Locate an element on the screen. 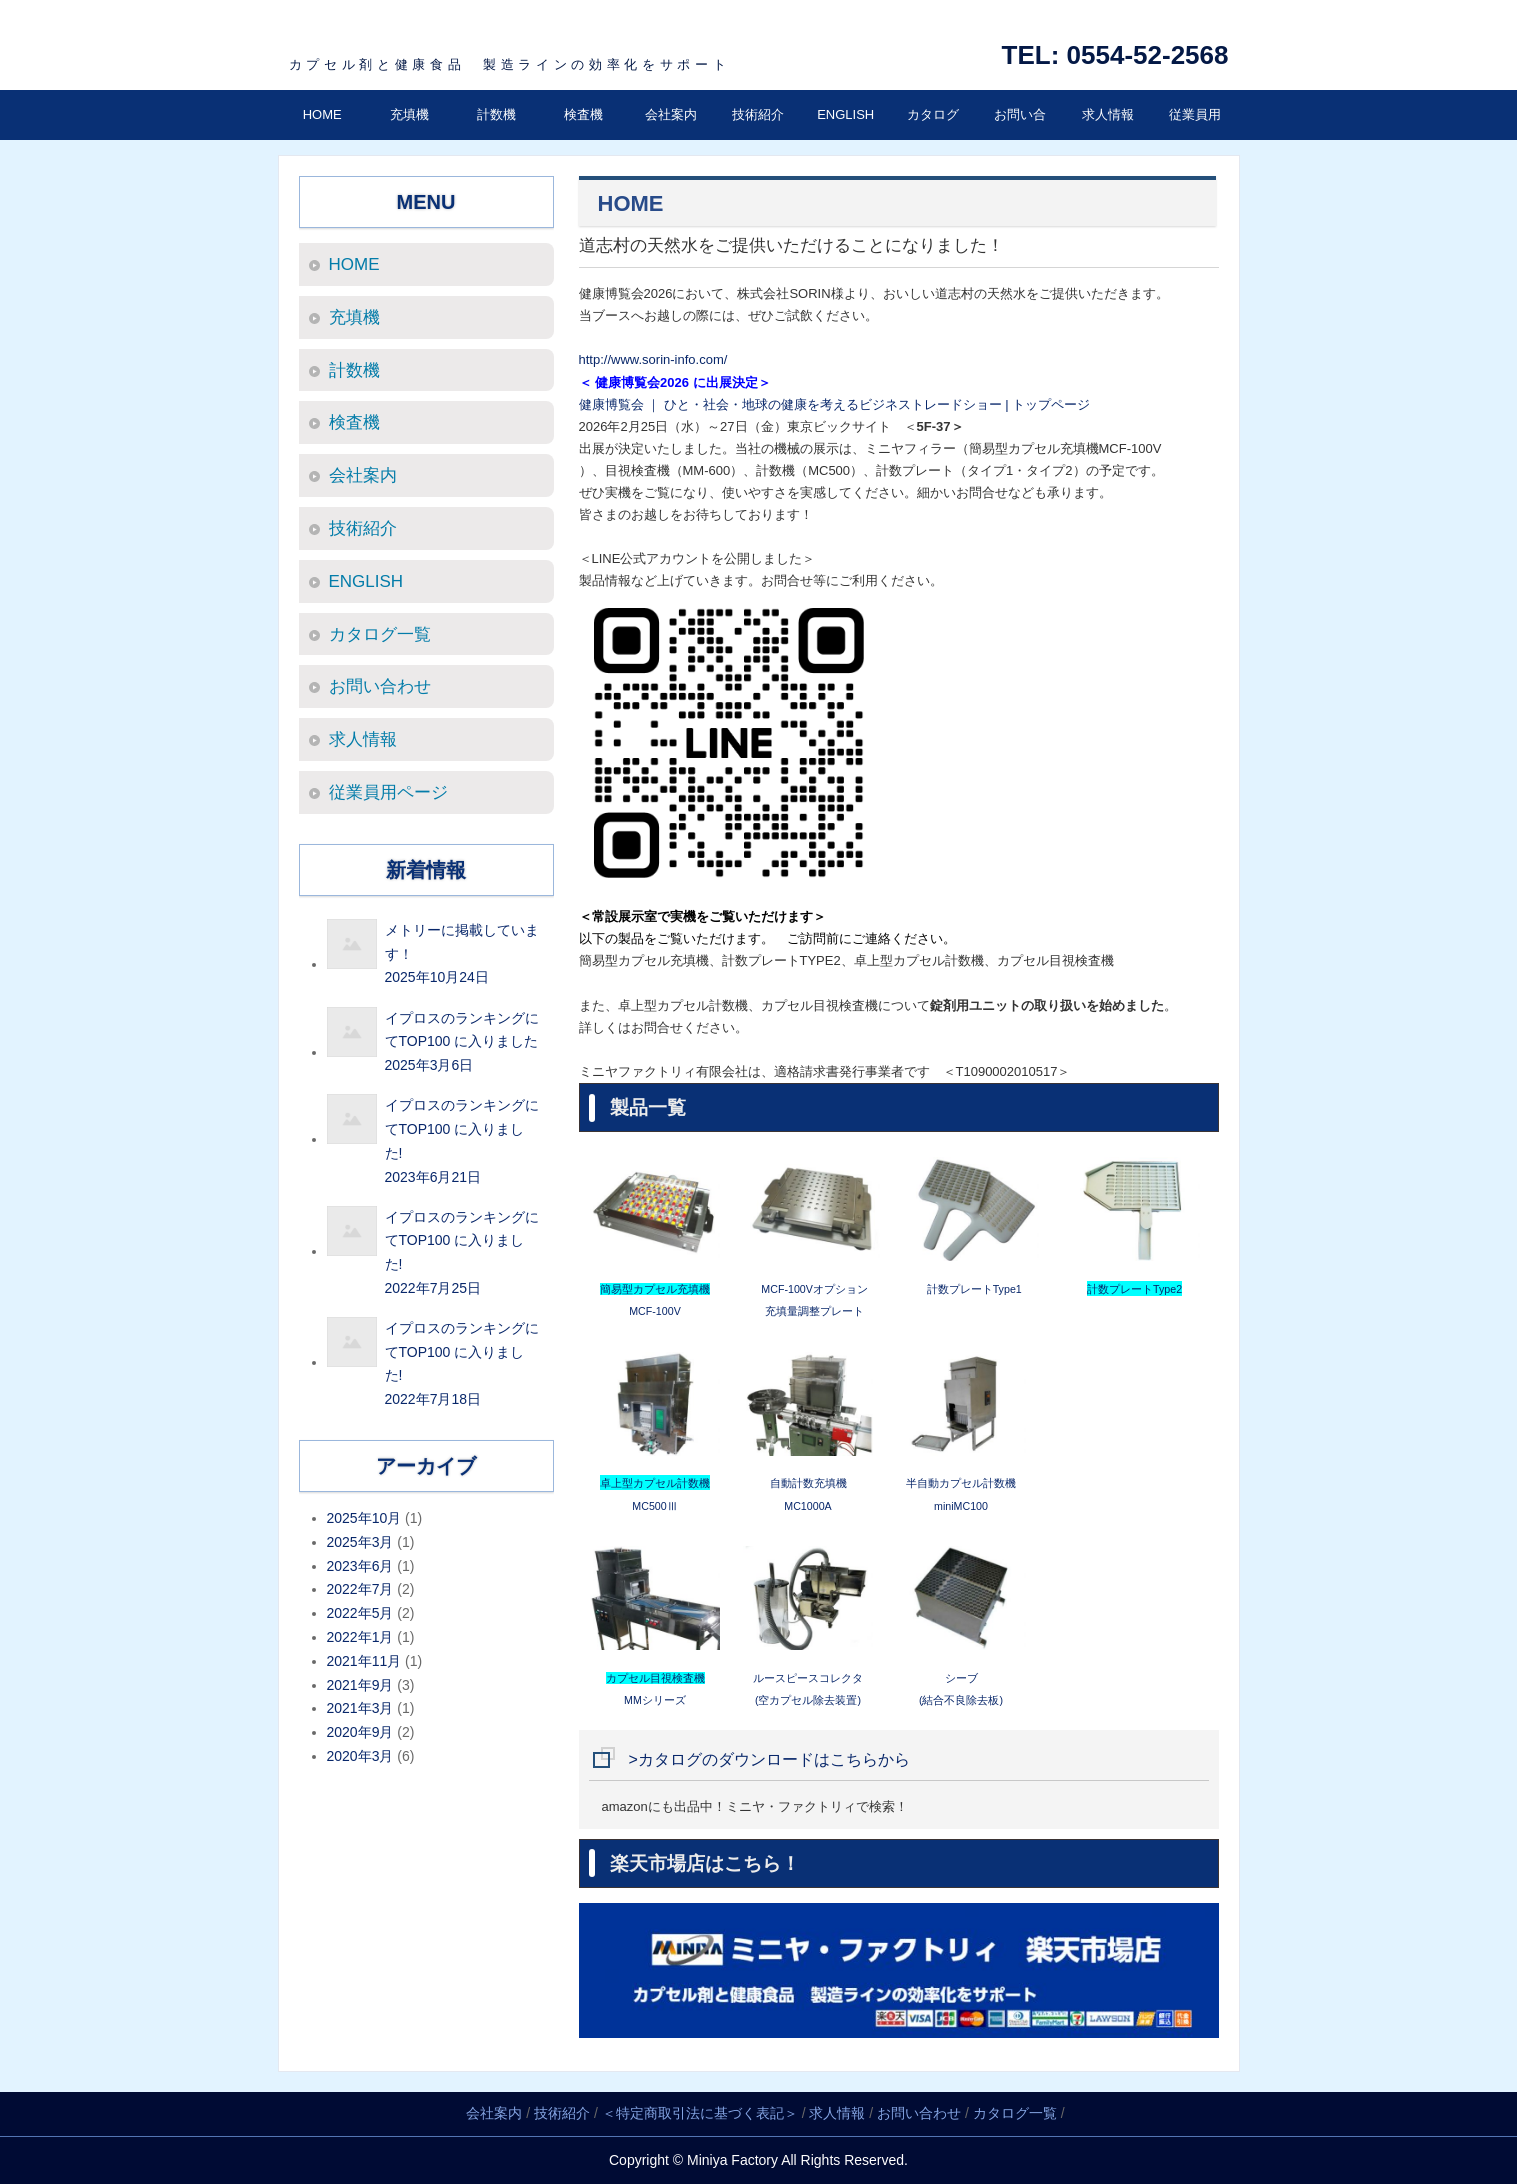 This screenshot has height=2184, width=1517. 2020年9月 is located at coordinates (360, 1732).